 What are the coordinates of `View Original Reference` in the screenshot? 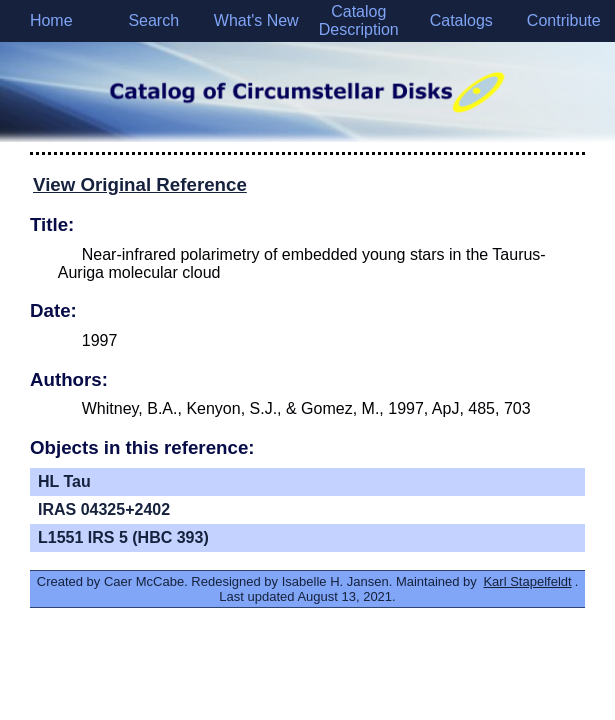 It's located at (140, 184).